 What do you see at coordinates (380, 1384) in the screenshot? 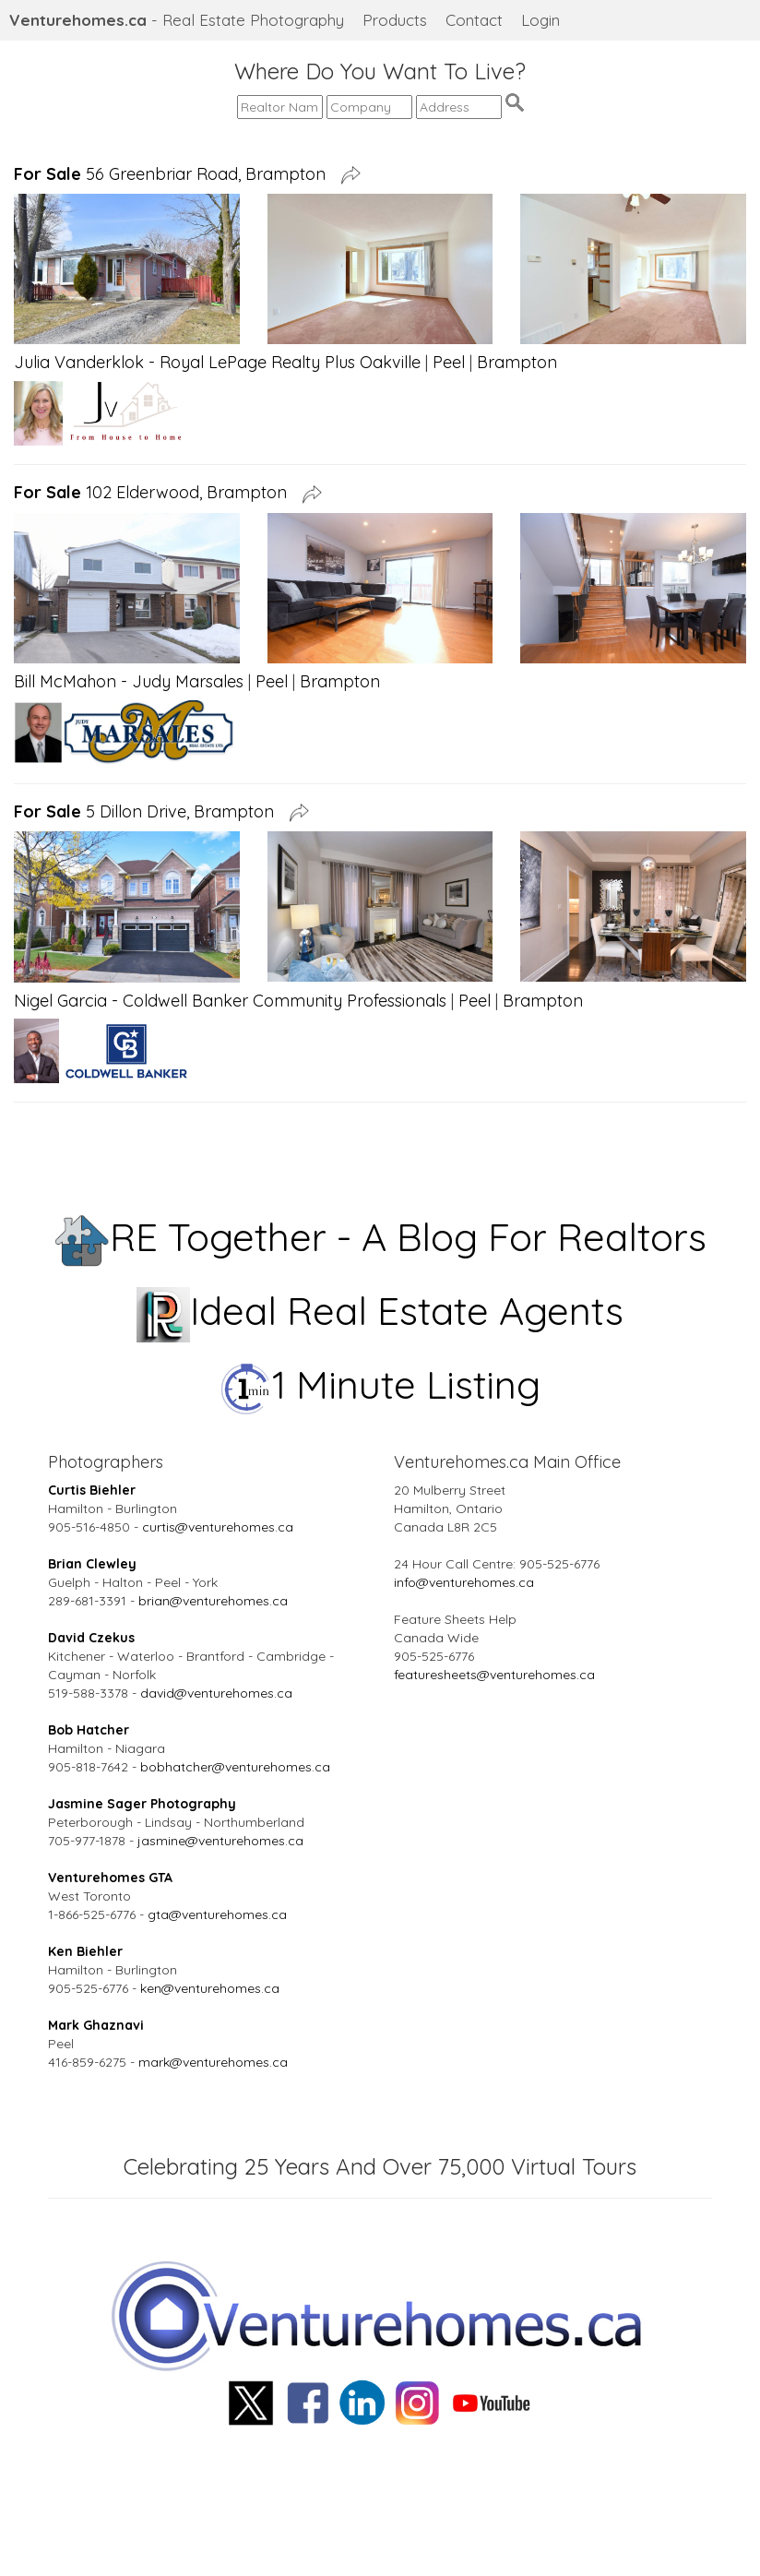
I see `1 Minute Listing` at bounding box center [380, 1384].